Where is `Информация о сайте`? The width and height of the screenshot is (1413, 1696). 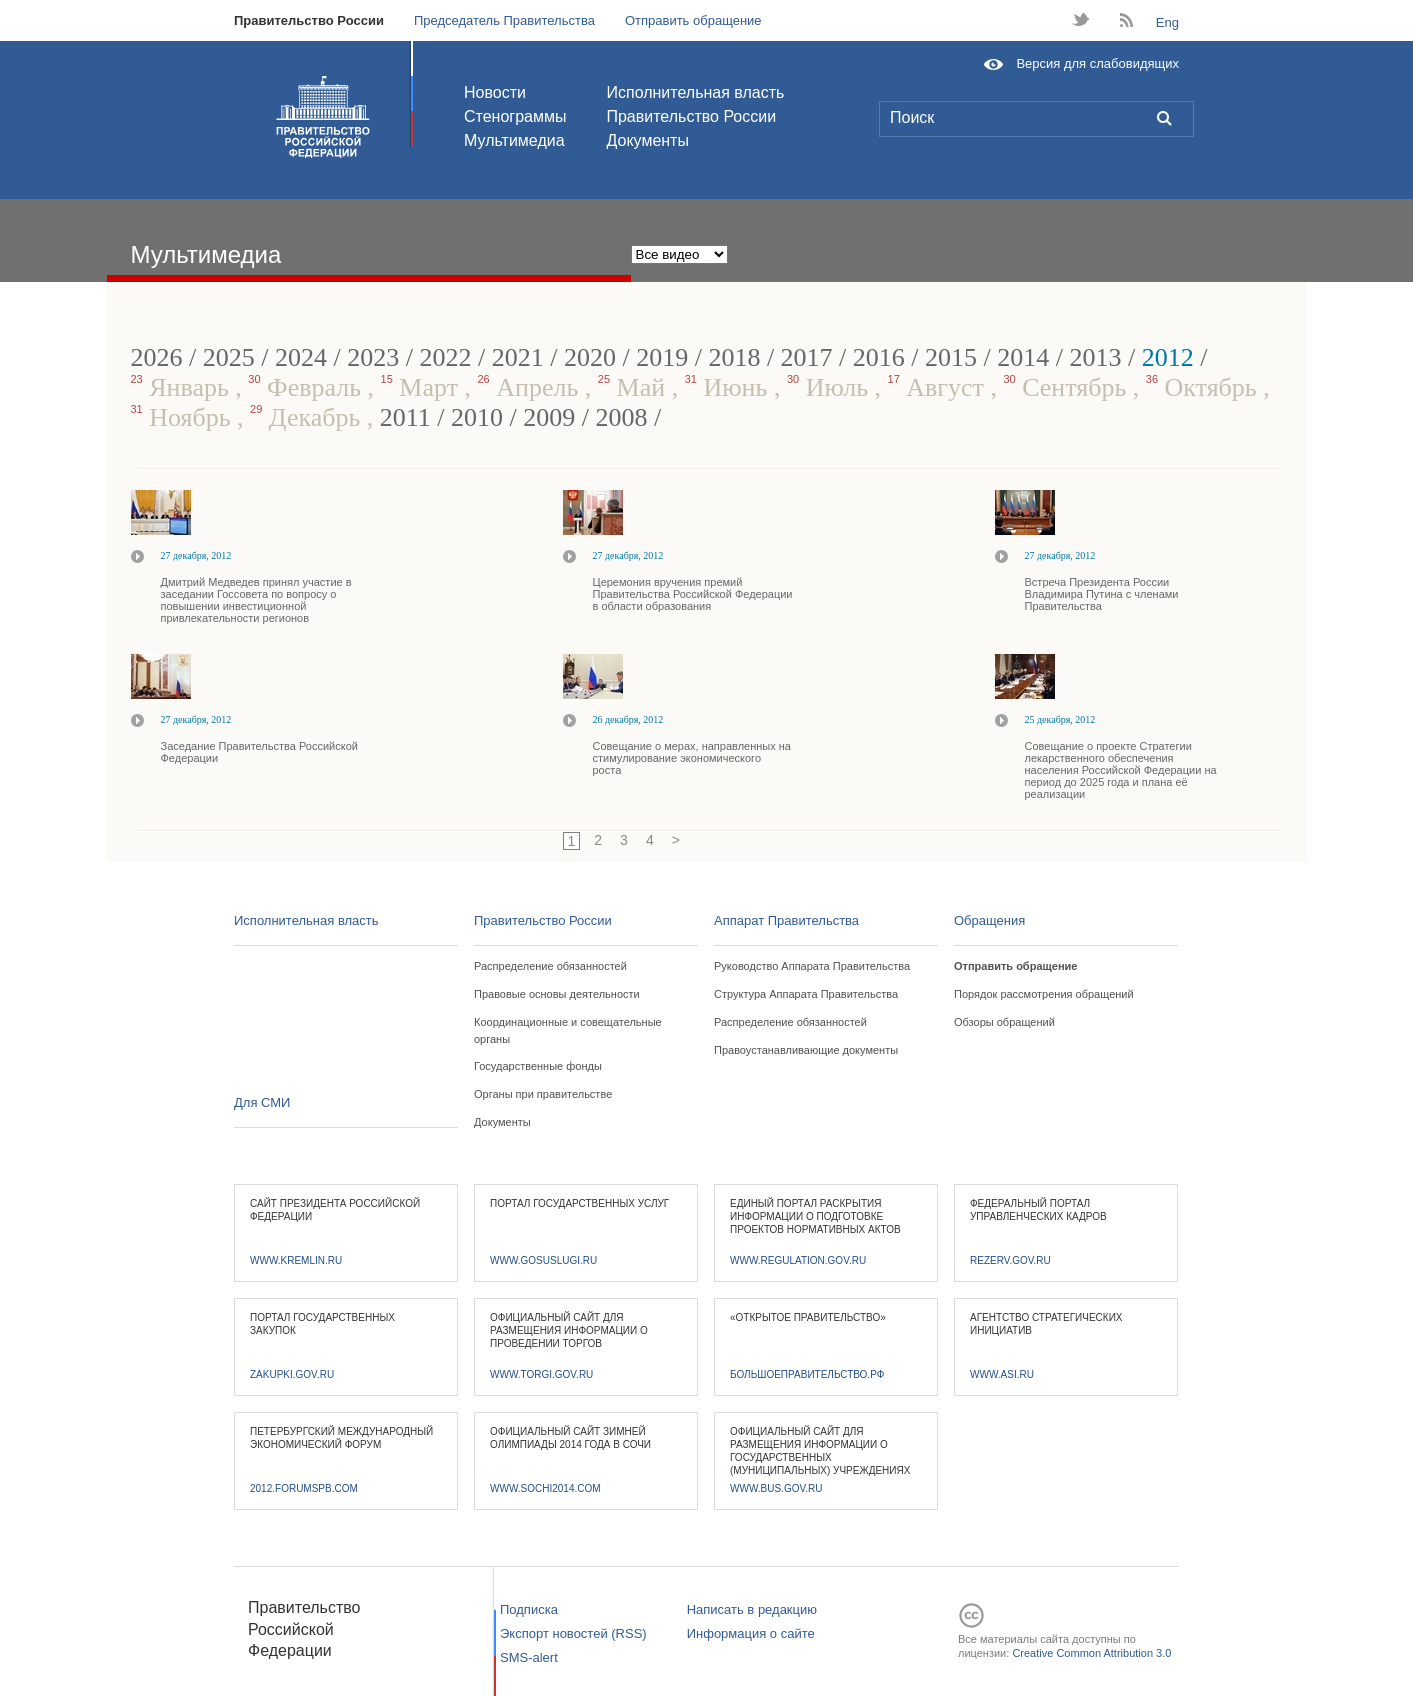 Информация о сайте is located at coordinates (751, 1633).